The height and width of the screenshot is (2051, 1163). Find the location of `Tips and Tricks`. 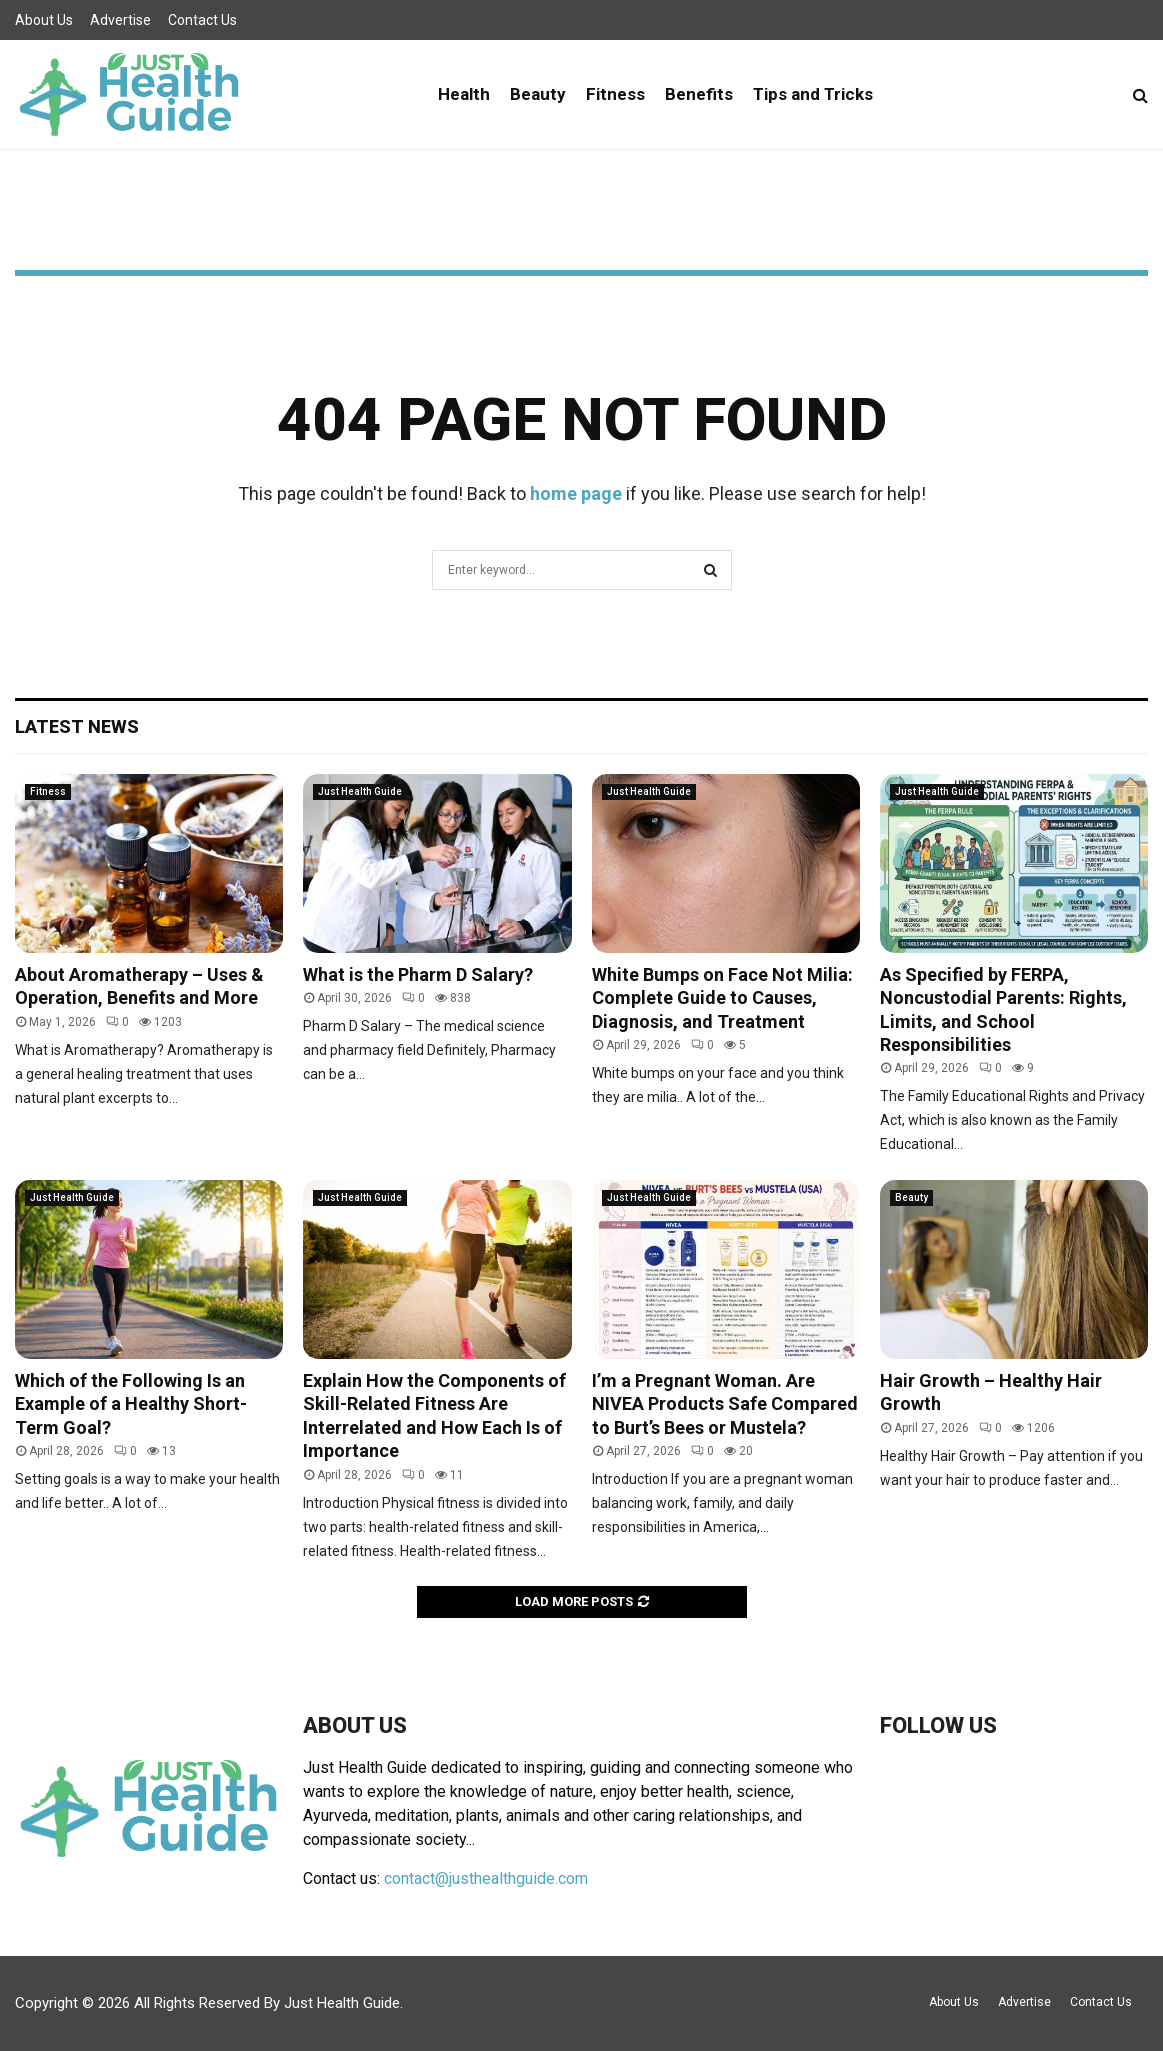

Tips and Tricks is located at coordinates (813, 94).